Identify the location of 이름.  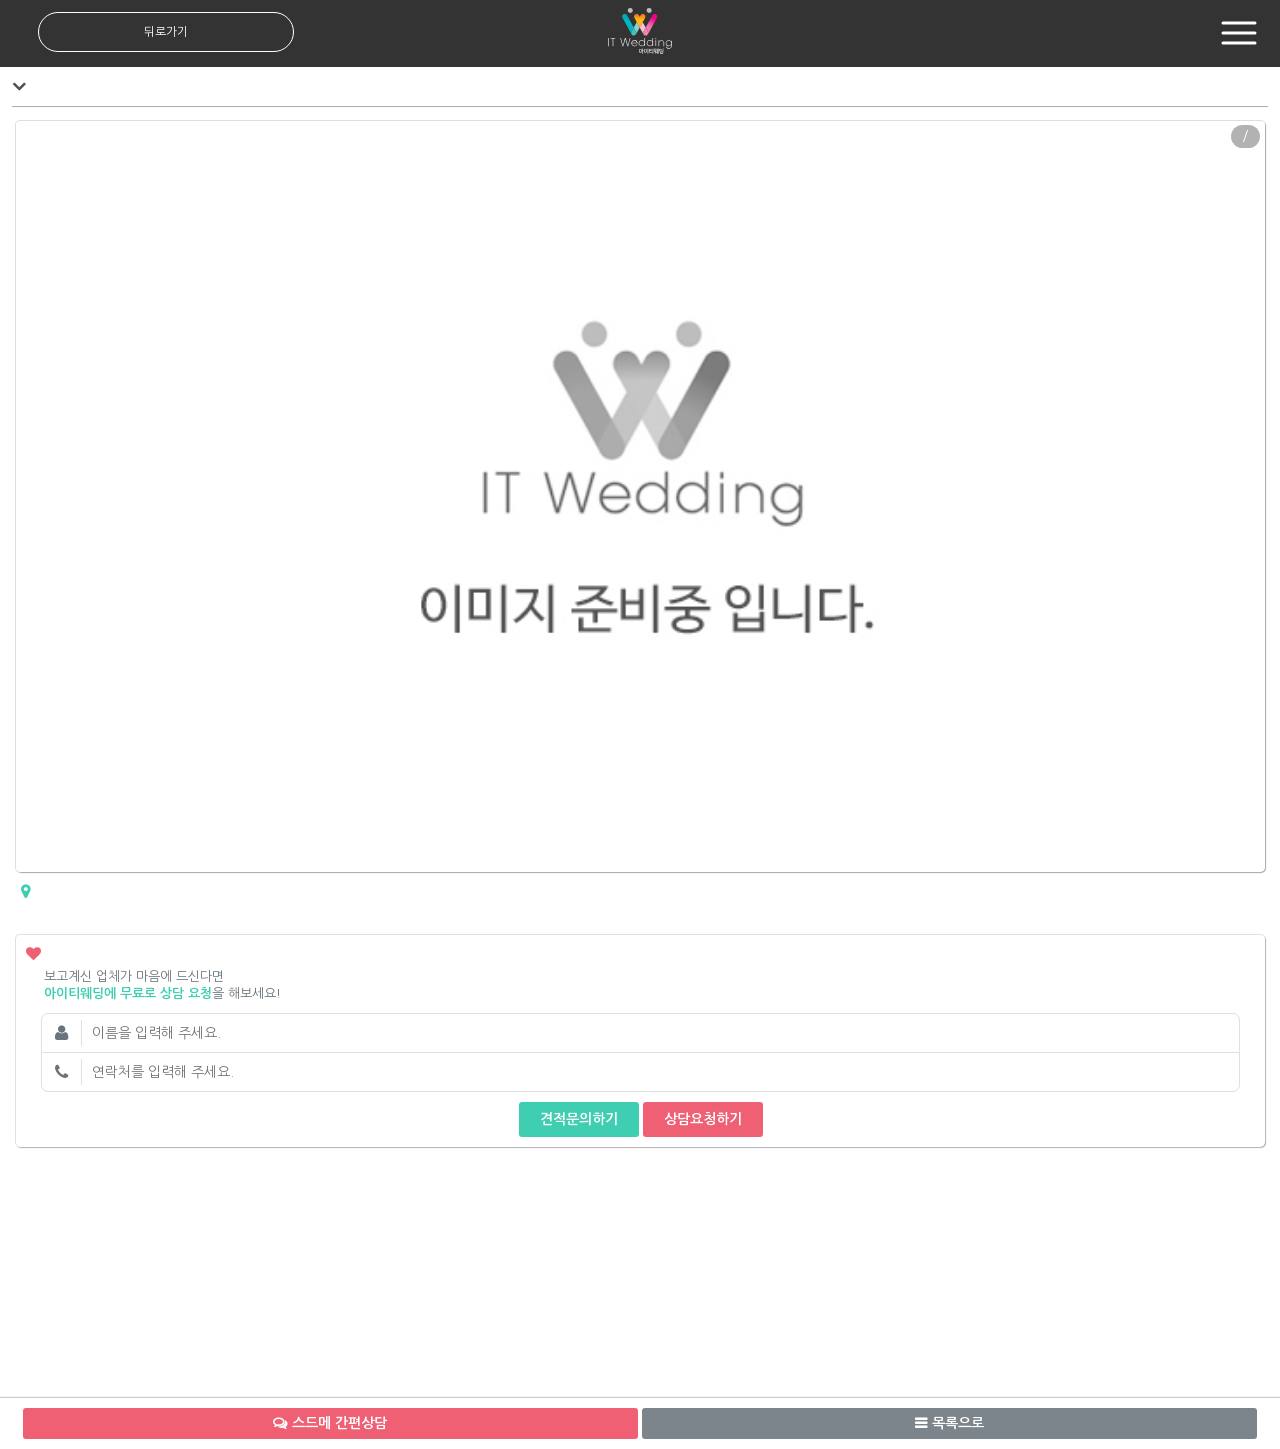
(61, 1033).